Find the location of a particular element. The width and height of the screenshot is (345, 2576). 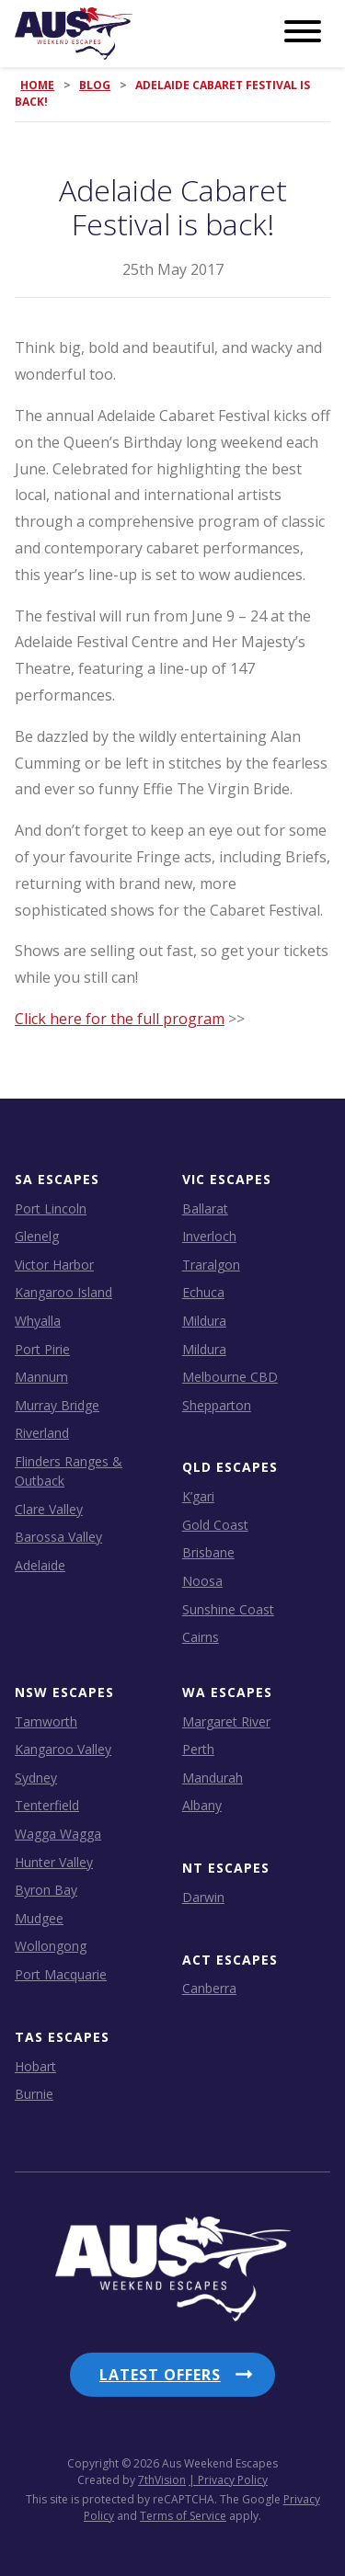

Burnie is located at coordinates (34, 2094).